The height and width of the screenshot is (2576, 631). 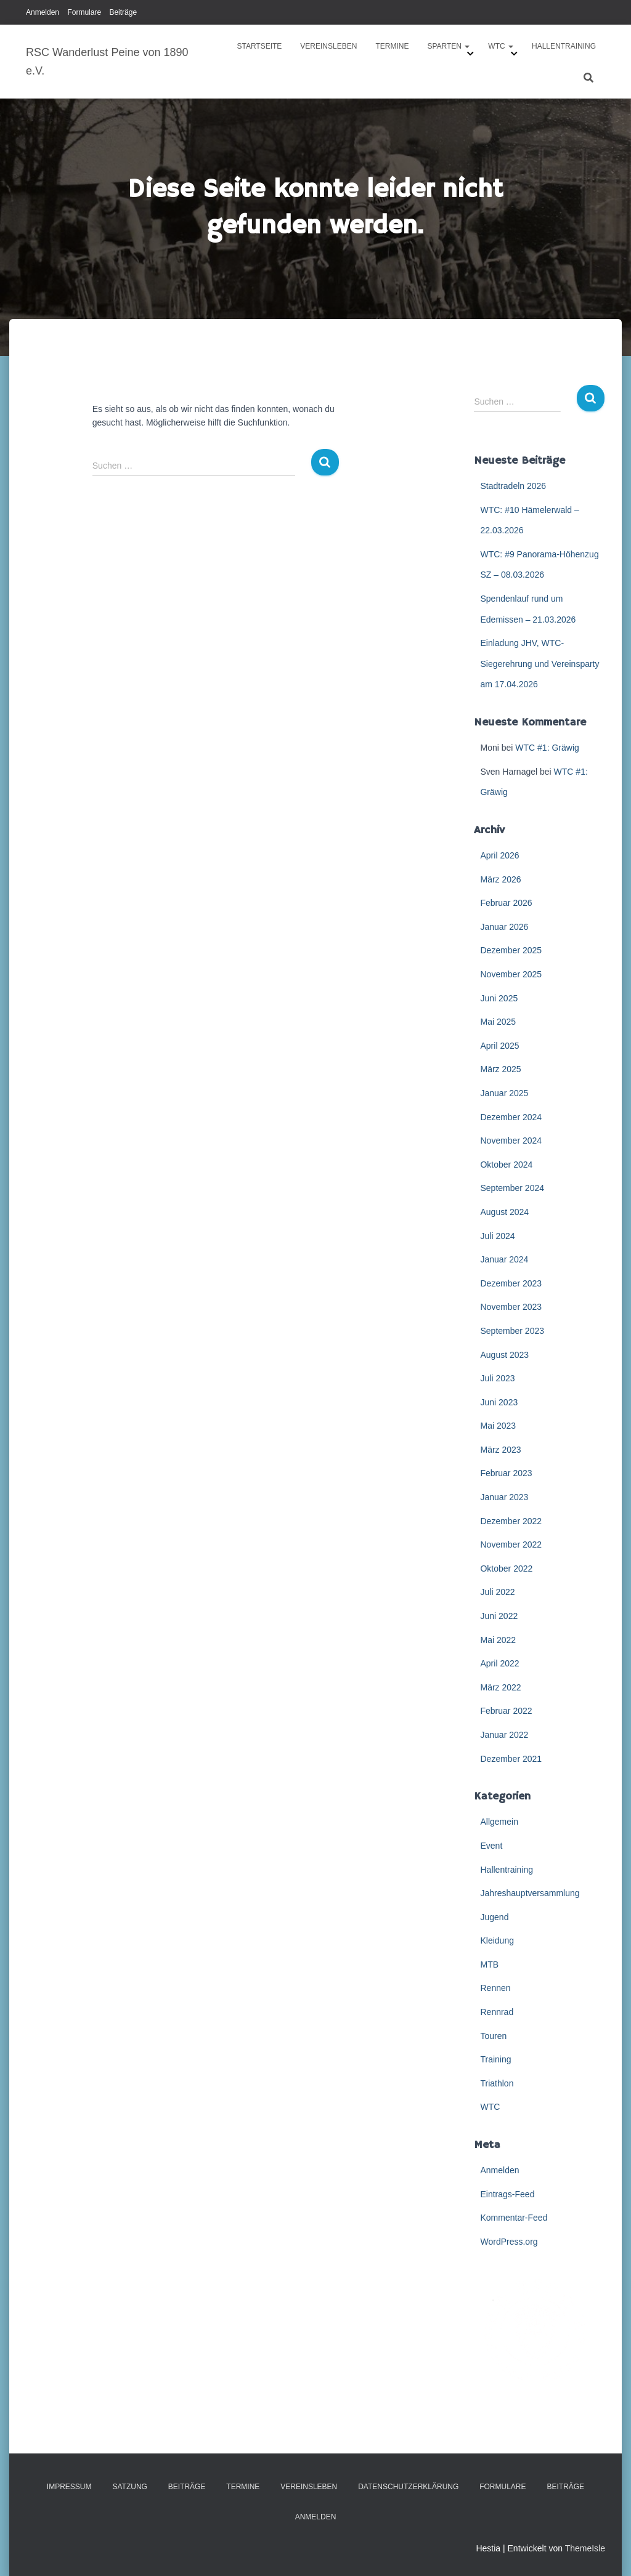 I want to click on Juli 2023, so click(x=497, y=1378).